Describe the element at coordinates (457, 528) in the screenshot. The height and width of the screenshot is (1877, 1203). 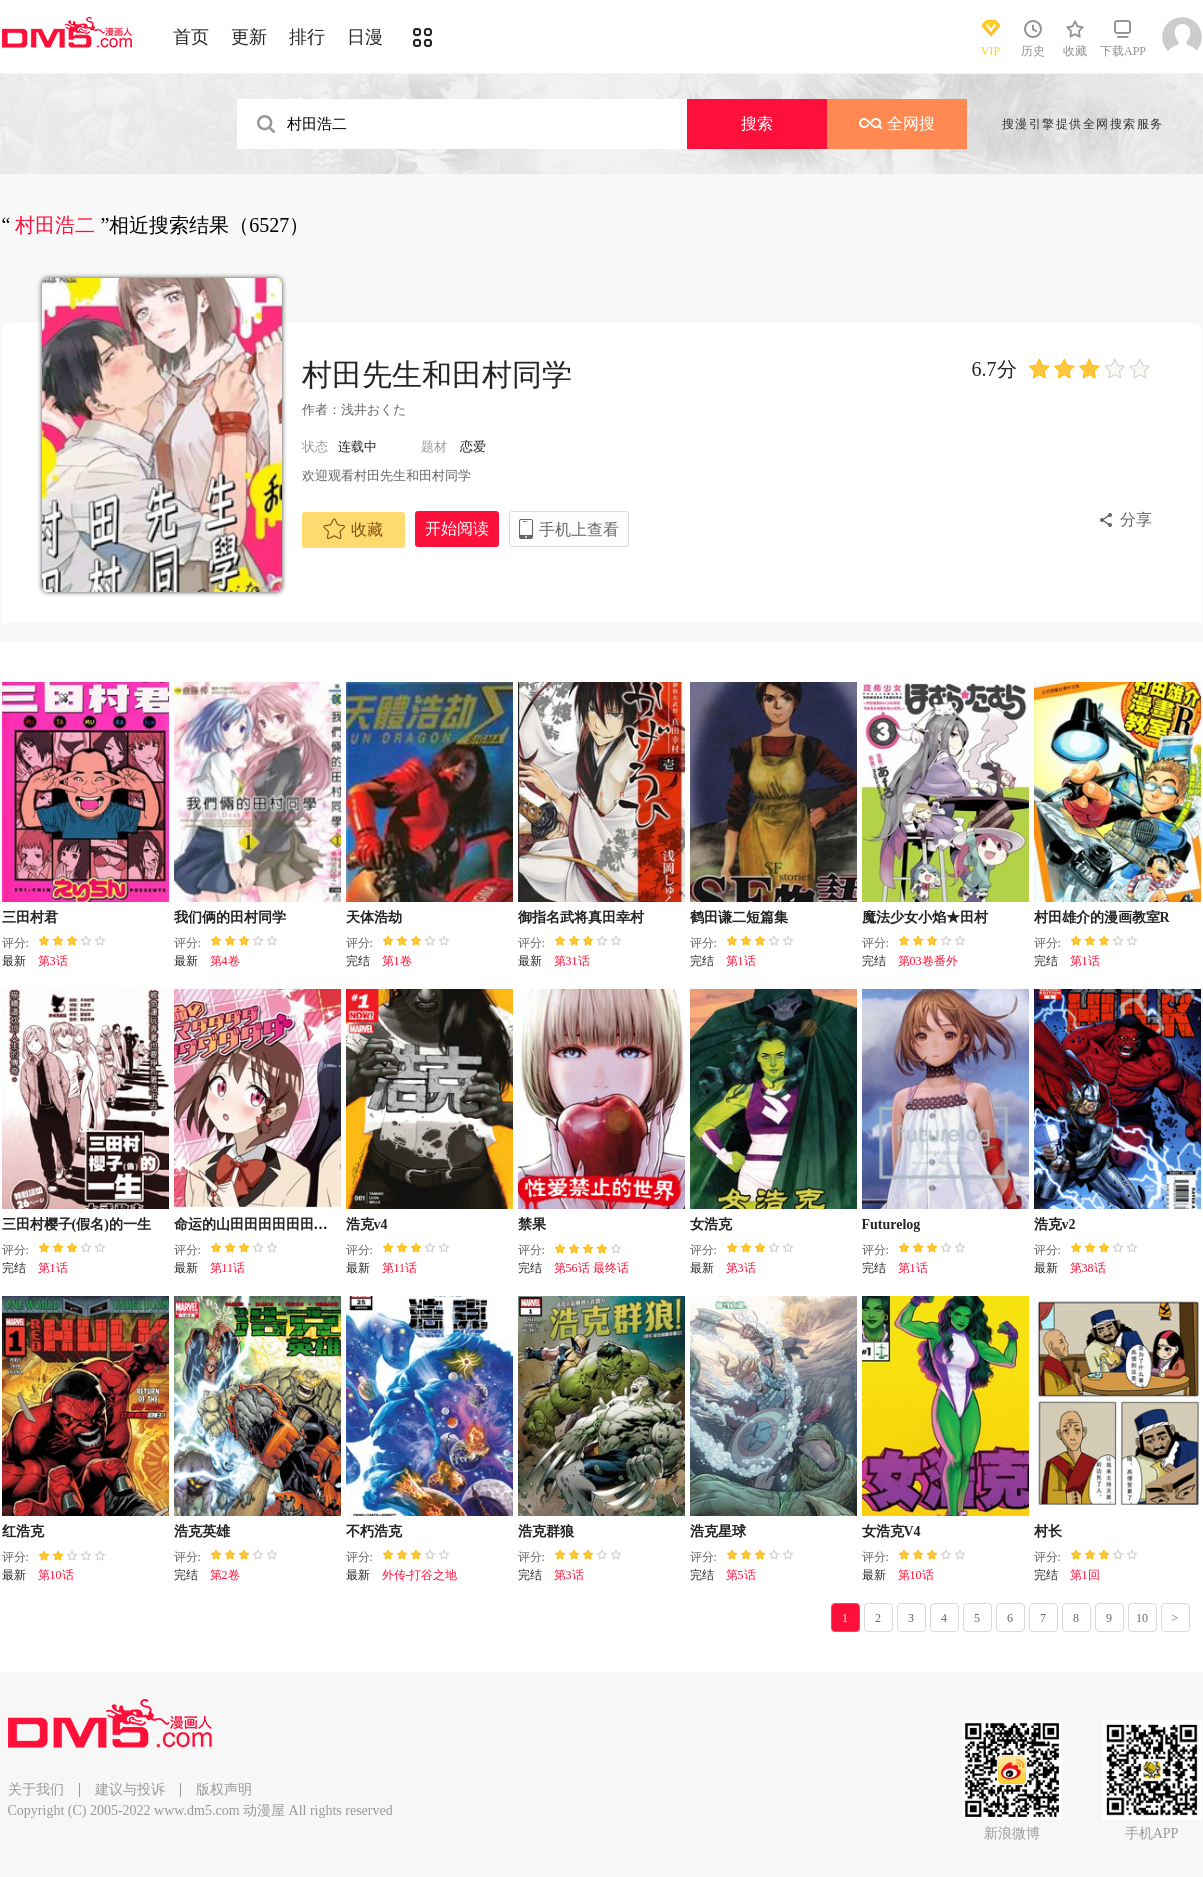
I see `开始阅读` at that location.